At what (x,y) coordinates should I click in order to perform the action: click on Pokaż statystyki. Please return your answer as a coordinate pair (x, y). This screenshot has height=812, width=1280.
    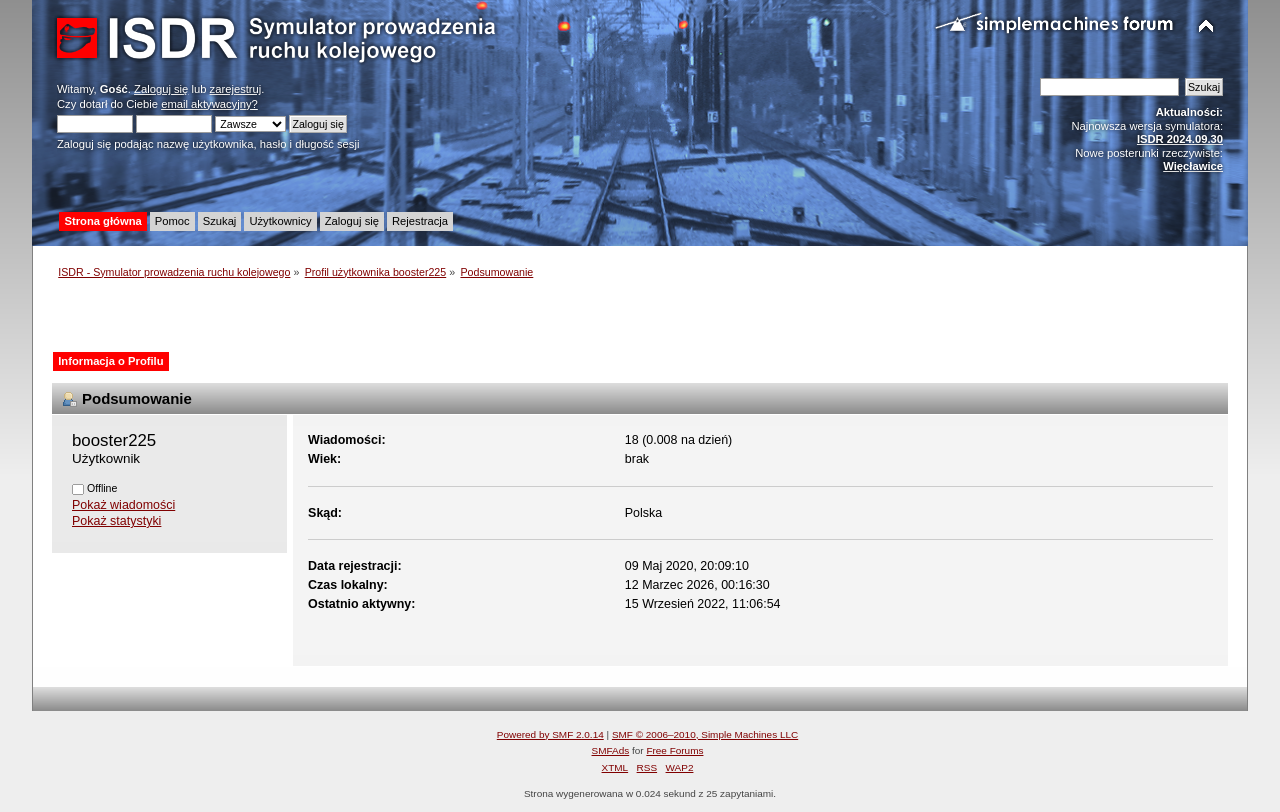
    Looking at the image, I should click on (116, 521).